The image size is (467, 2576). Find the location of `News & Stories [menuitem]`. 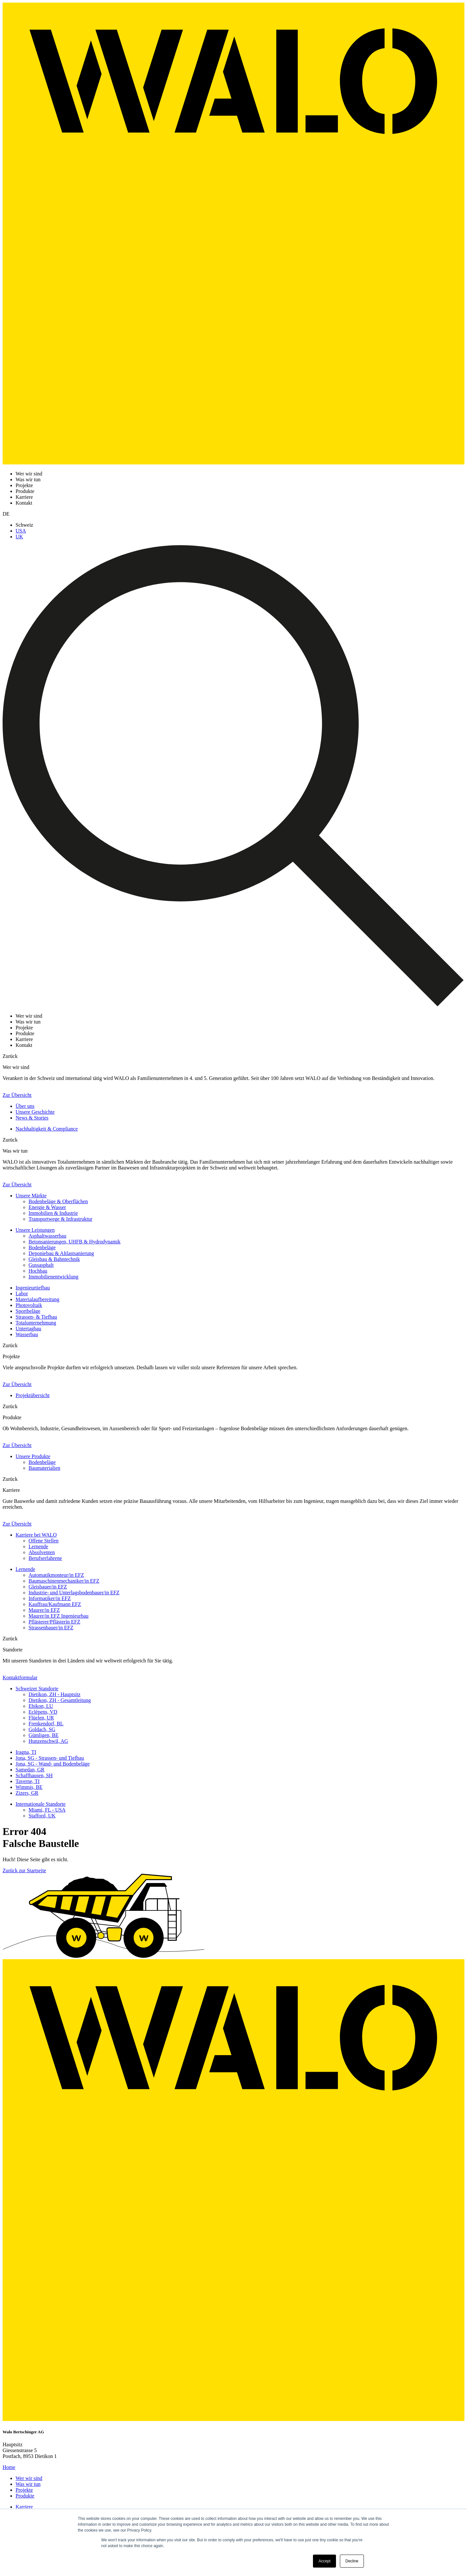

News & Stories [menuitem] is located at coordinates (32, 1117).